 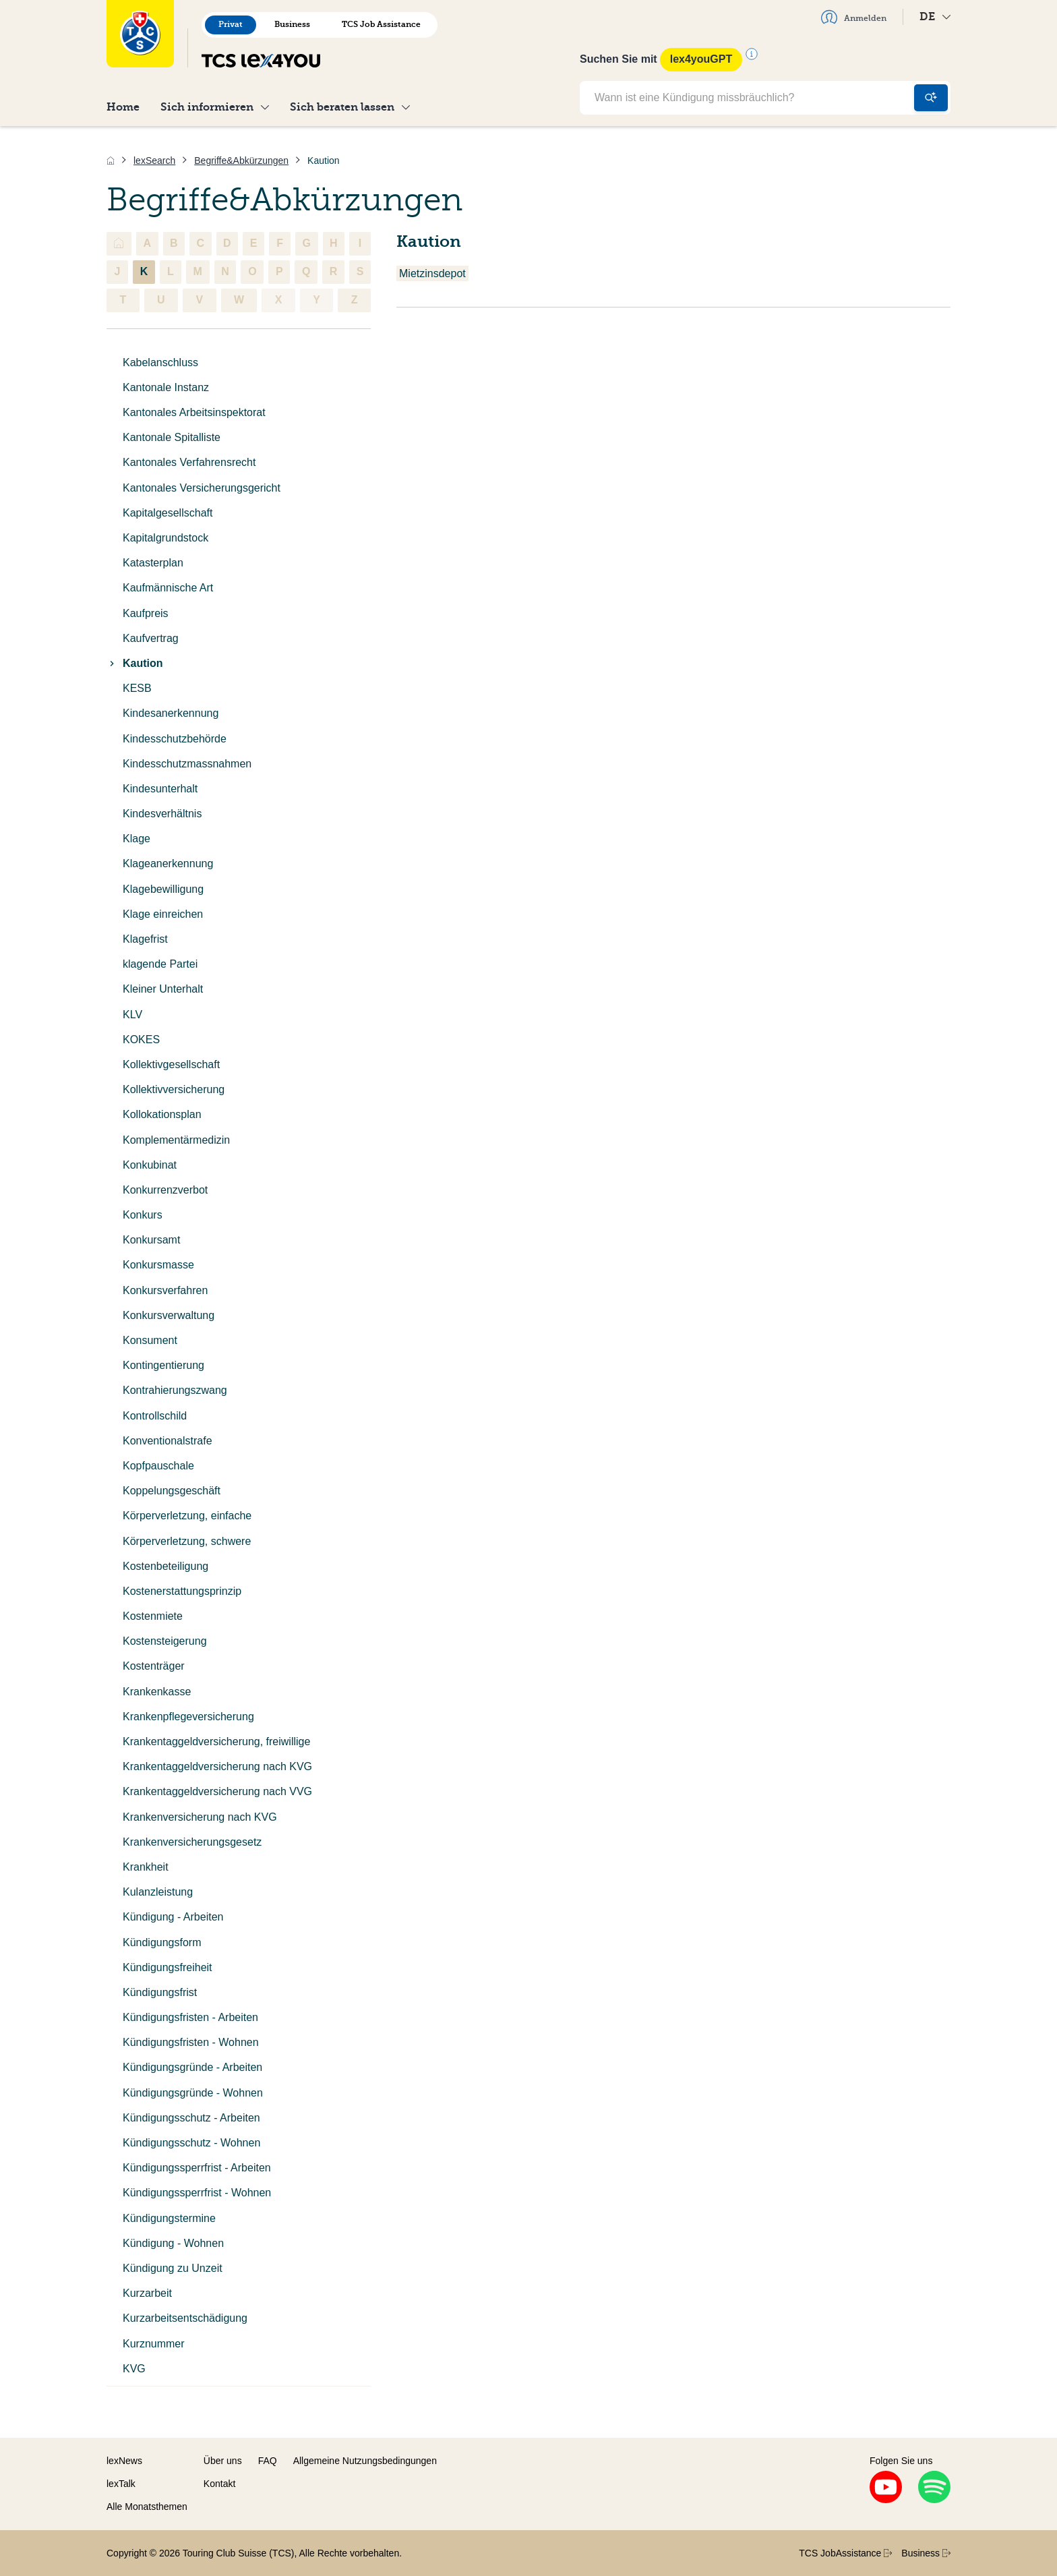 I want to click on Klagebewilligung, so click(x=163, y=889).